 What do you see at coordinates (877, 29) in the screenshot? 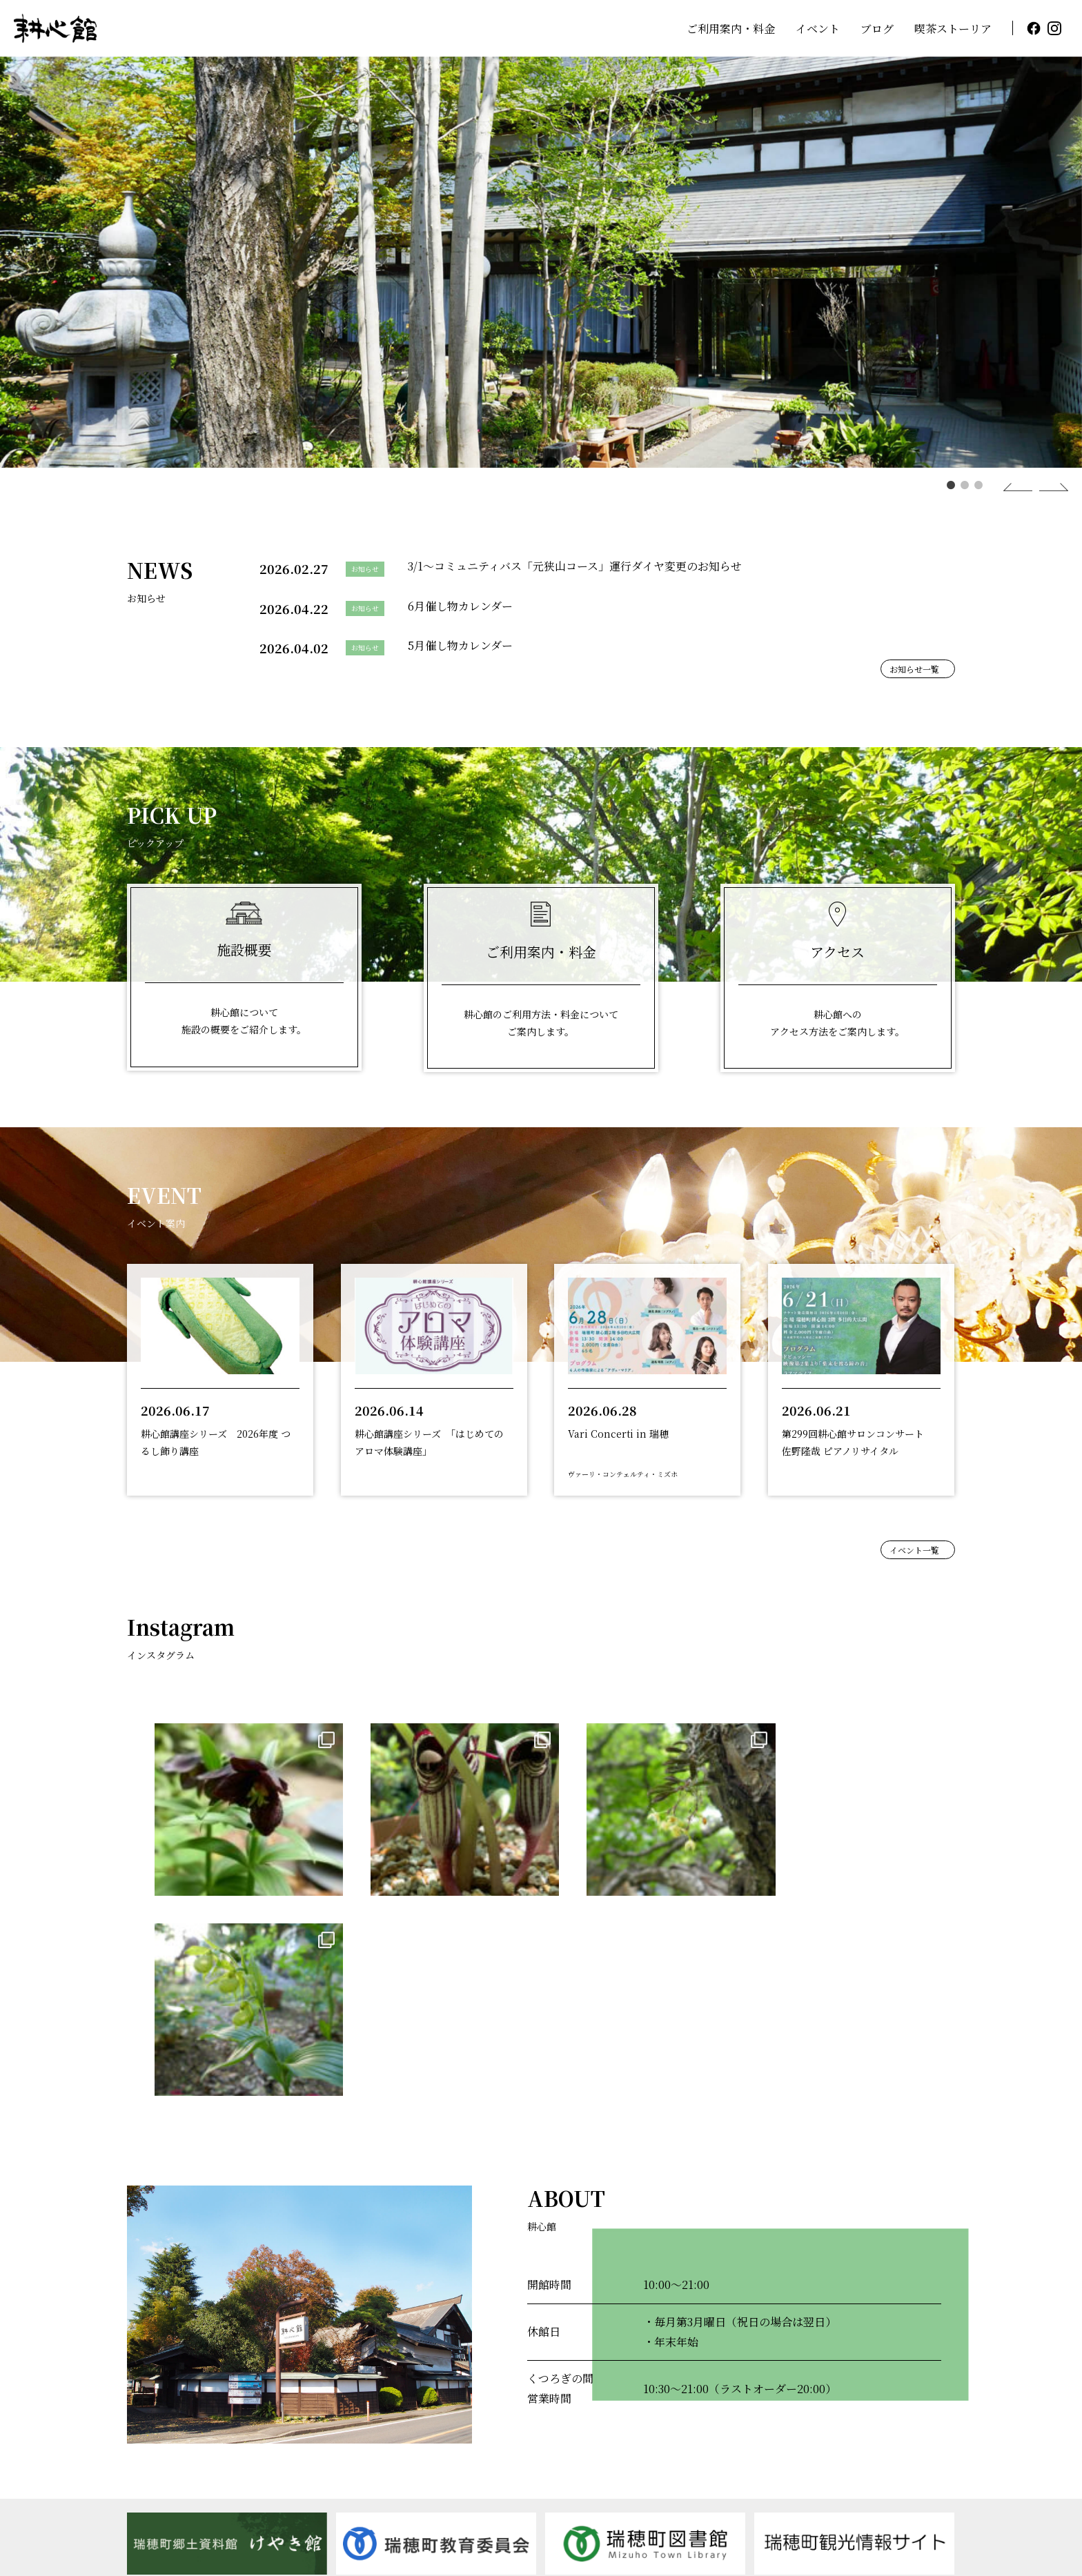
I see `ブログ` at bounding box center [877, 29].